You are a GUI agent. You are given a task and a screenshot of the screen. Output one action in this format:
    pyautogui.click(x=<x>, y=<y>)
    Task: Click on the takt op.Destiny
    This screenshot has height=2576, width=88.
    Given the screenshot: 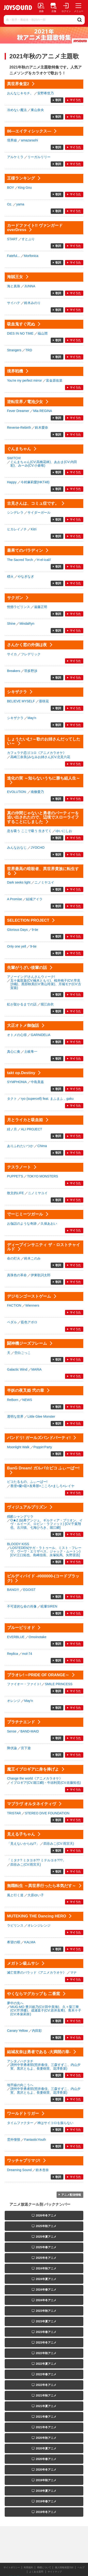 What is the action you would take?
    pyautogui.click(x=21, y=1073)
    